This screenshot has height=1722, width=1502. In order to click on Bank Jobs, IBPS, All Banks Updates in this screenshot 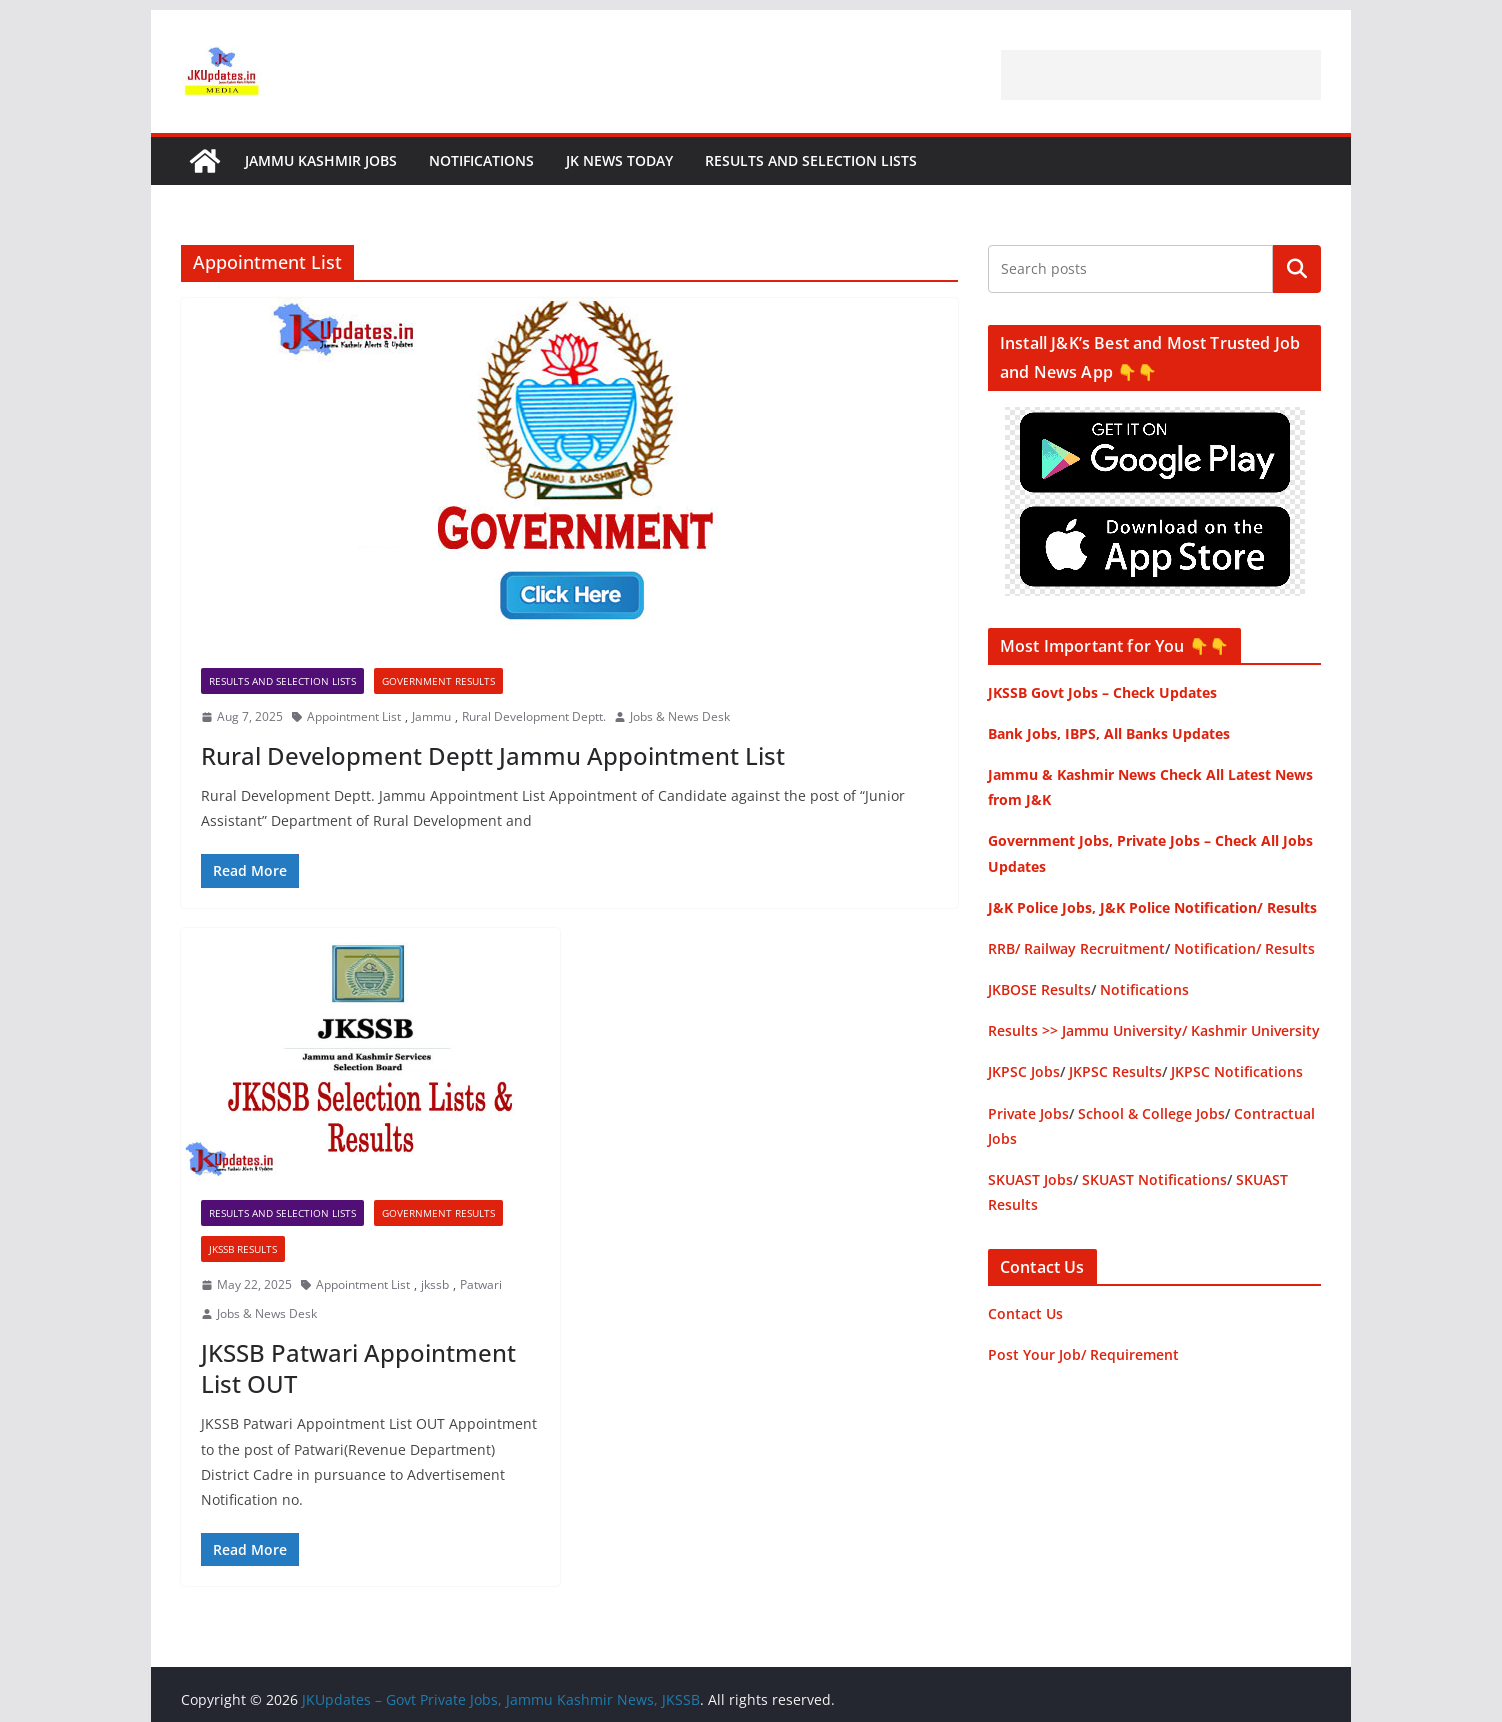, I will do `click(1109, 733)`.